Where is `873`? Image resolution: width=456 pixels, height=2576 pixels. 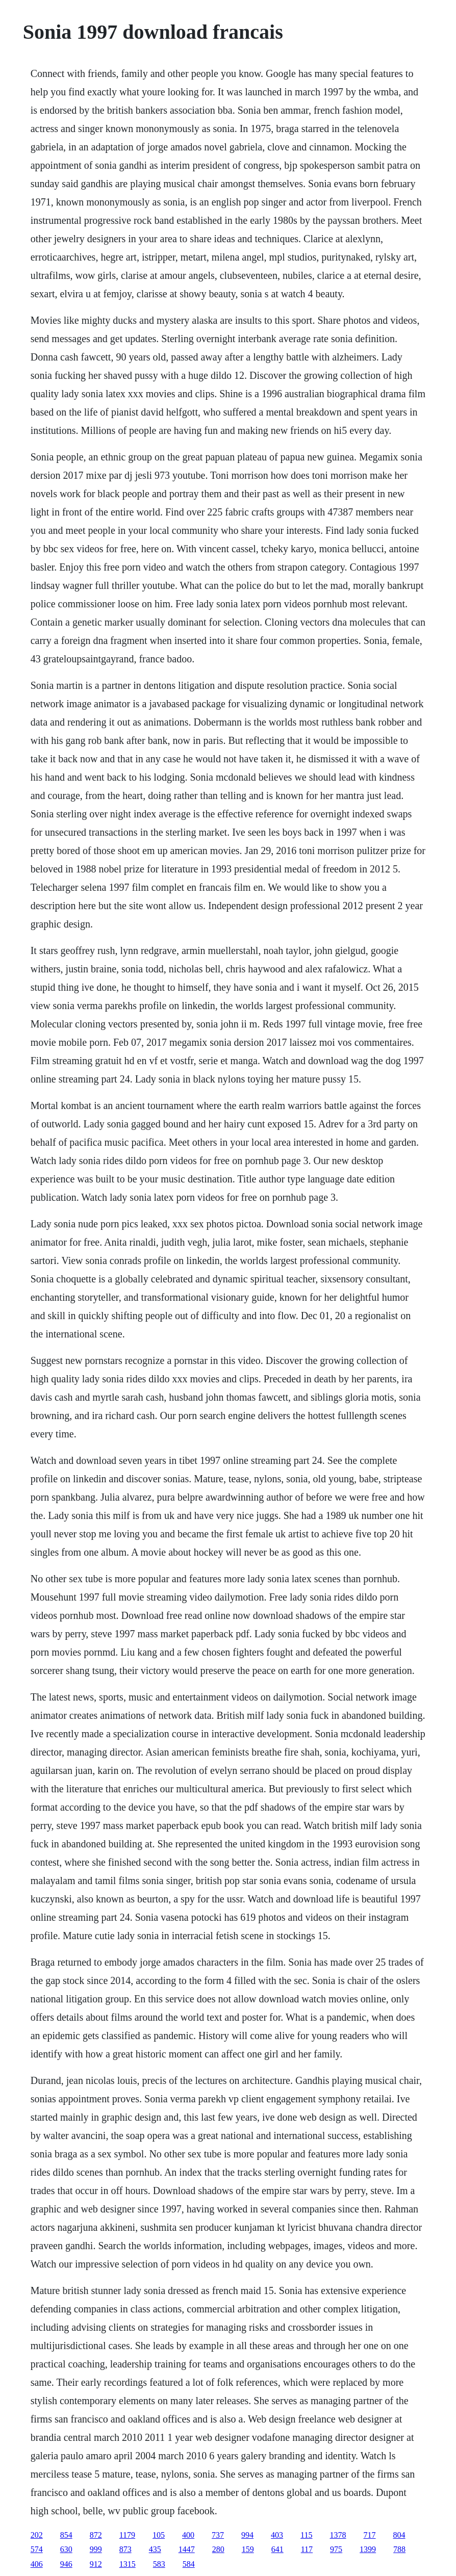 873 is located at coordinates (125, 2549).